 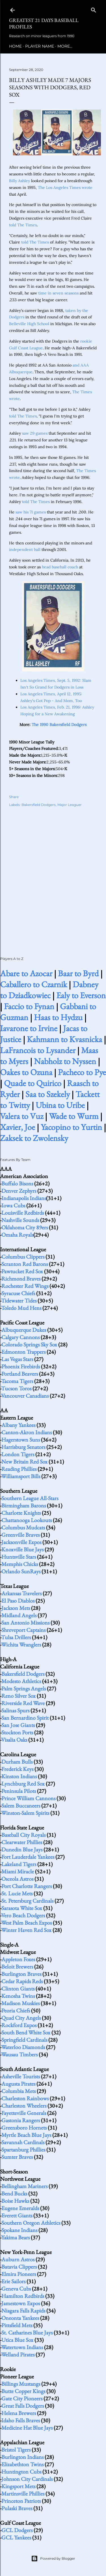 What do you see at coordinates (15, 2237) in the screenshot?
I see `Yakima Bears` at bounding box center [15, 2237].